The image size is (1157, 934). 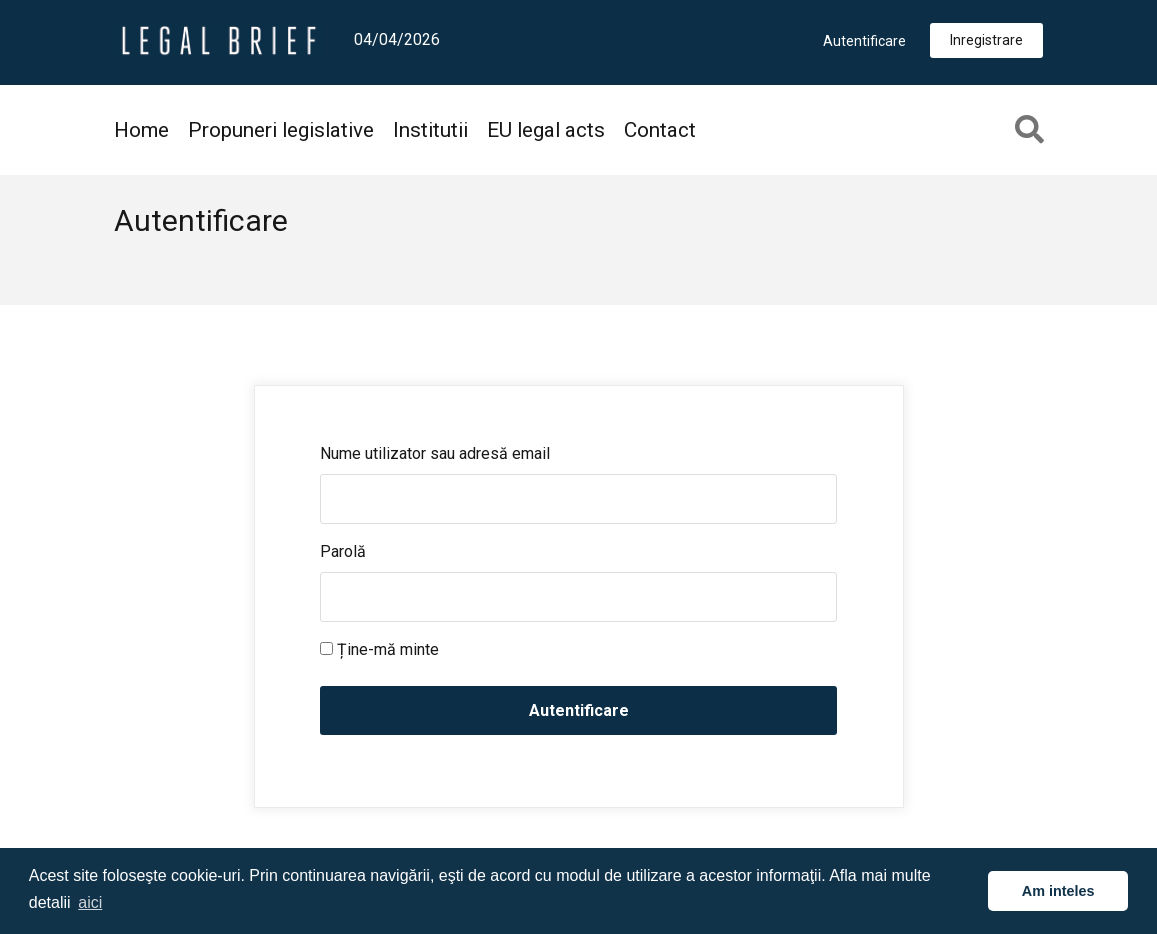 What do you see at coordinates (864, 41) in the screenshot?
I see `Autentificare` at bounding box center [864, 41].